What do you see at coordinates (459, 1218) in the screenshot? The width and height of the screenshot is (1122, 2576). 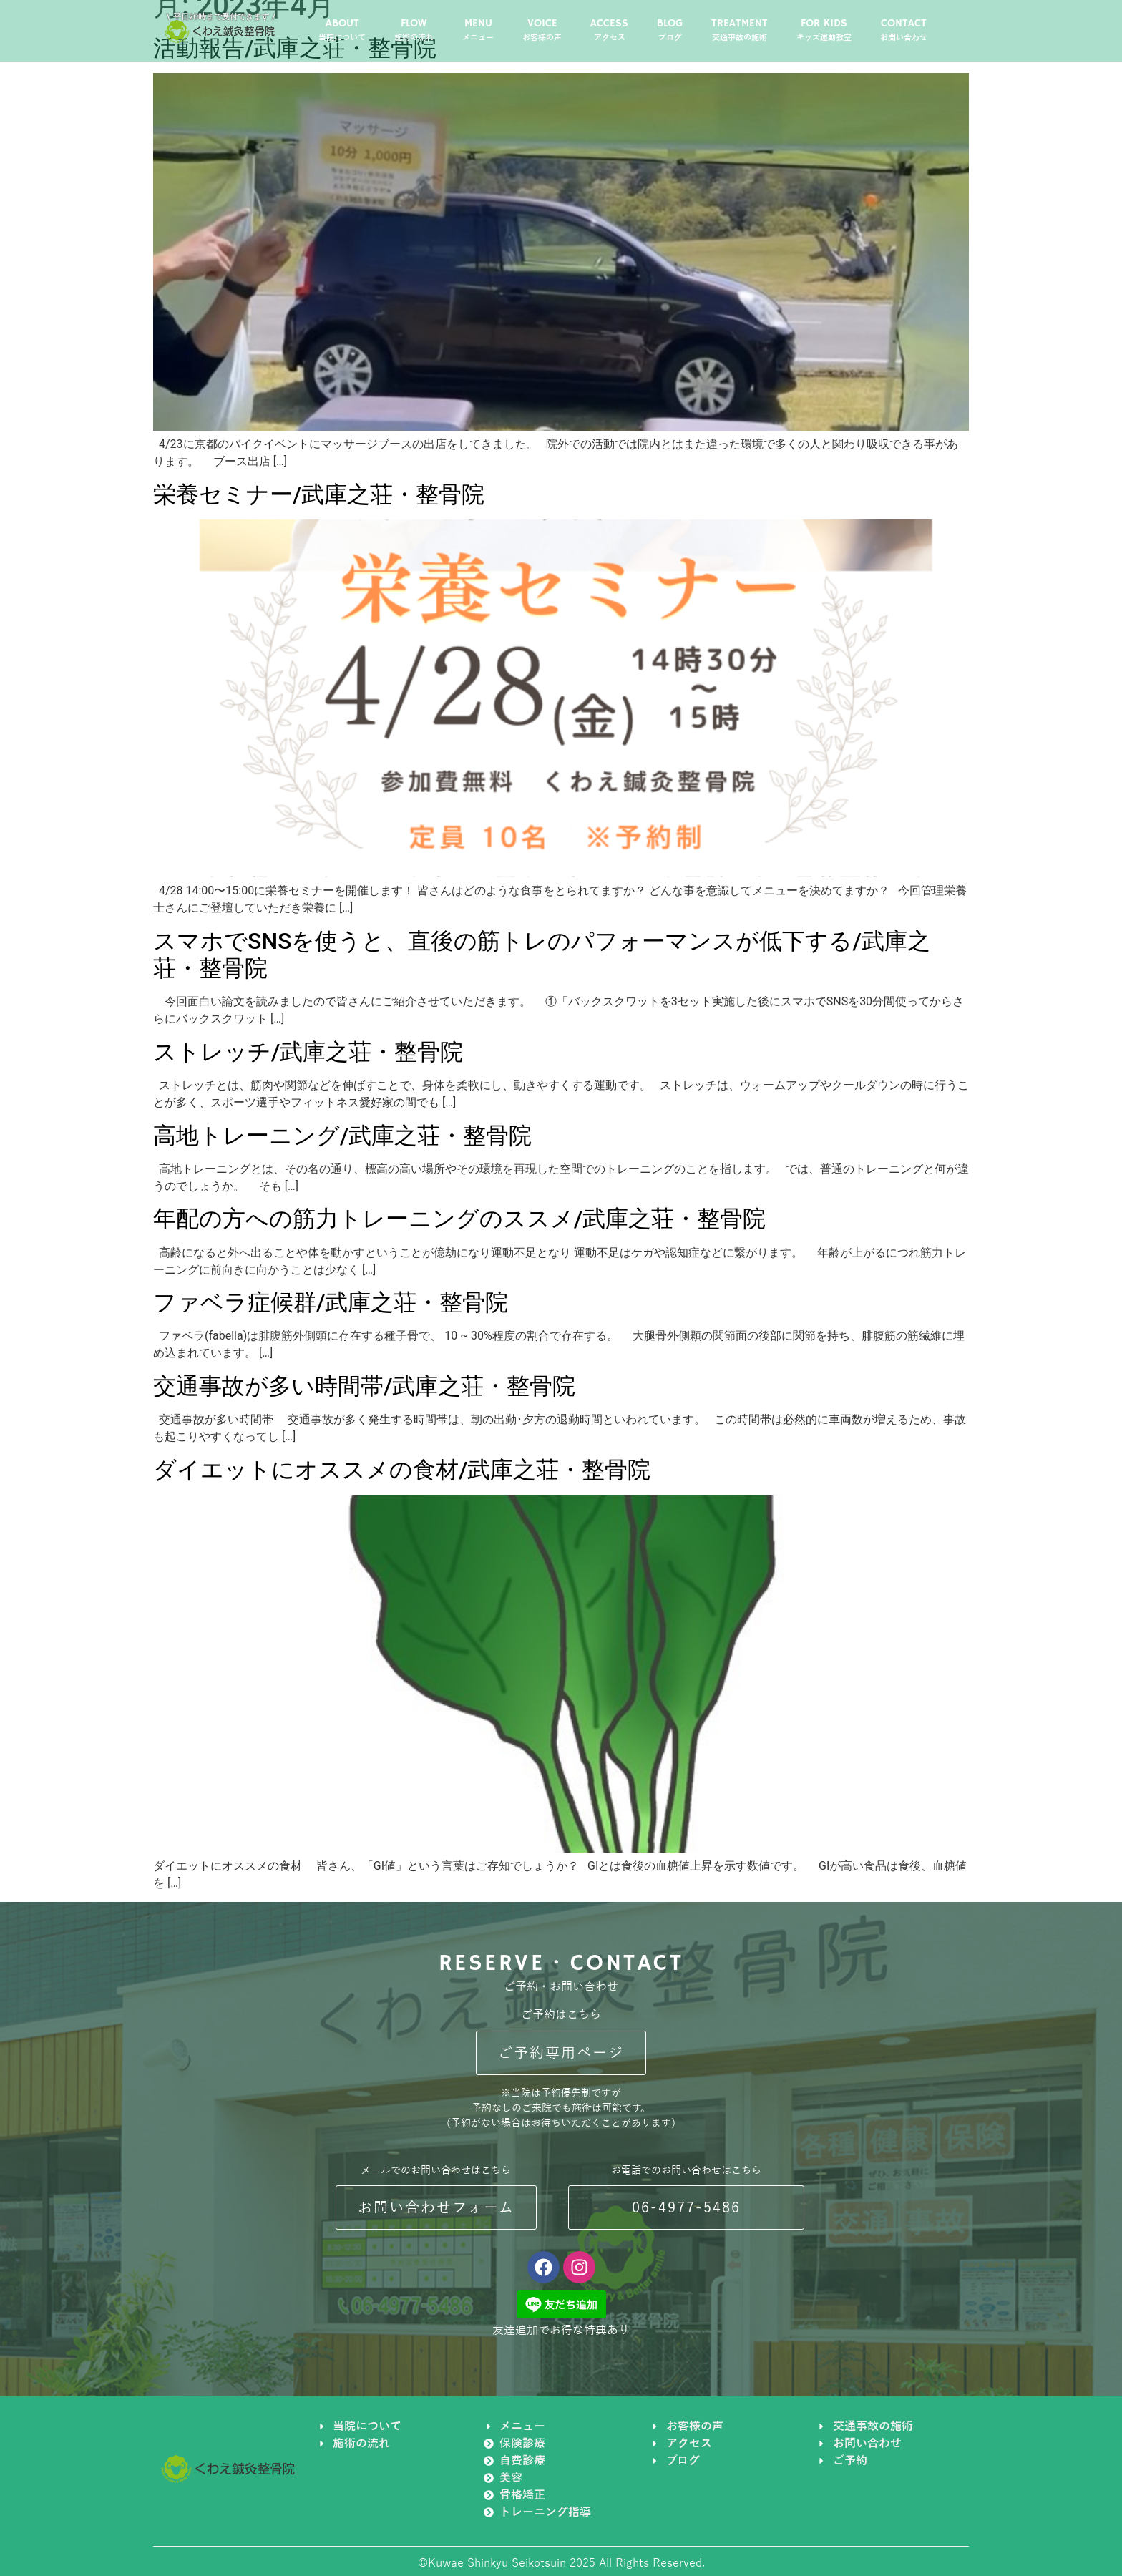 I see `年配の方への筋力トレーニングのススメ/武庫之荘・整骨院` at bounding box center [459, 1218].